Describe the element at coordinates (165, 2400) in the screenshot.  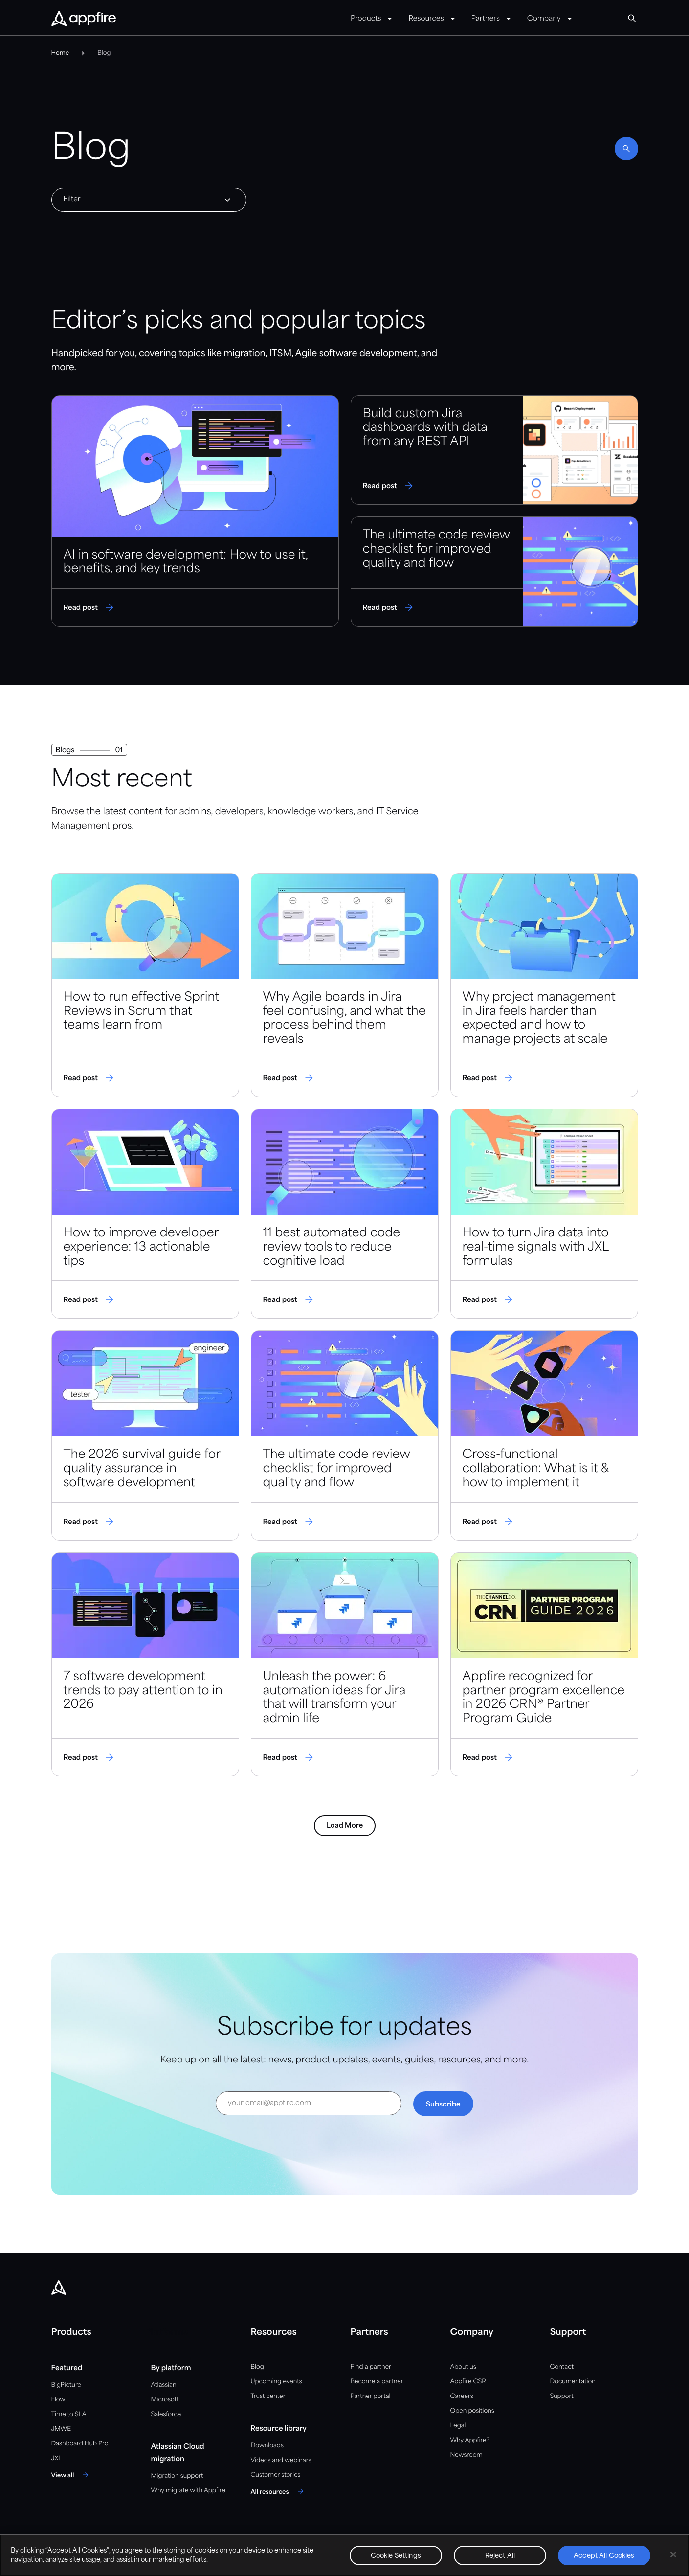
I see `Microsoft` at that location.